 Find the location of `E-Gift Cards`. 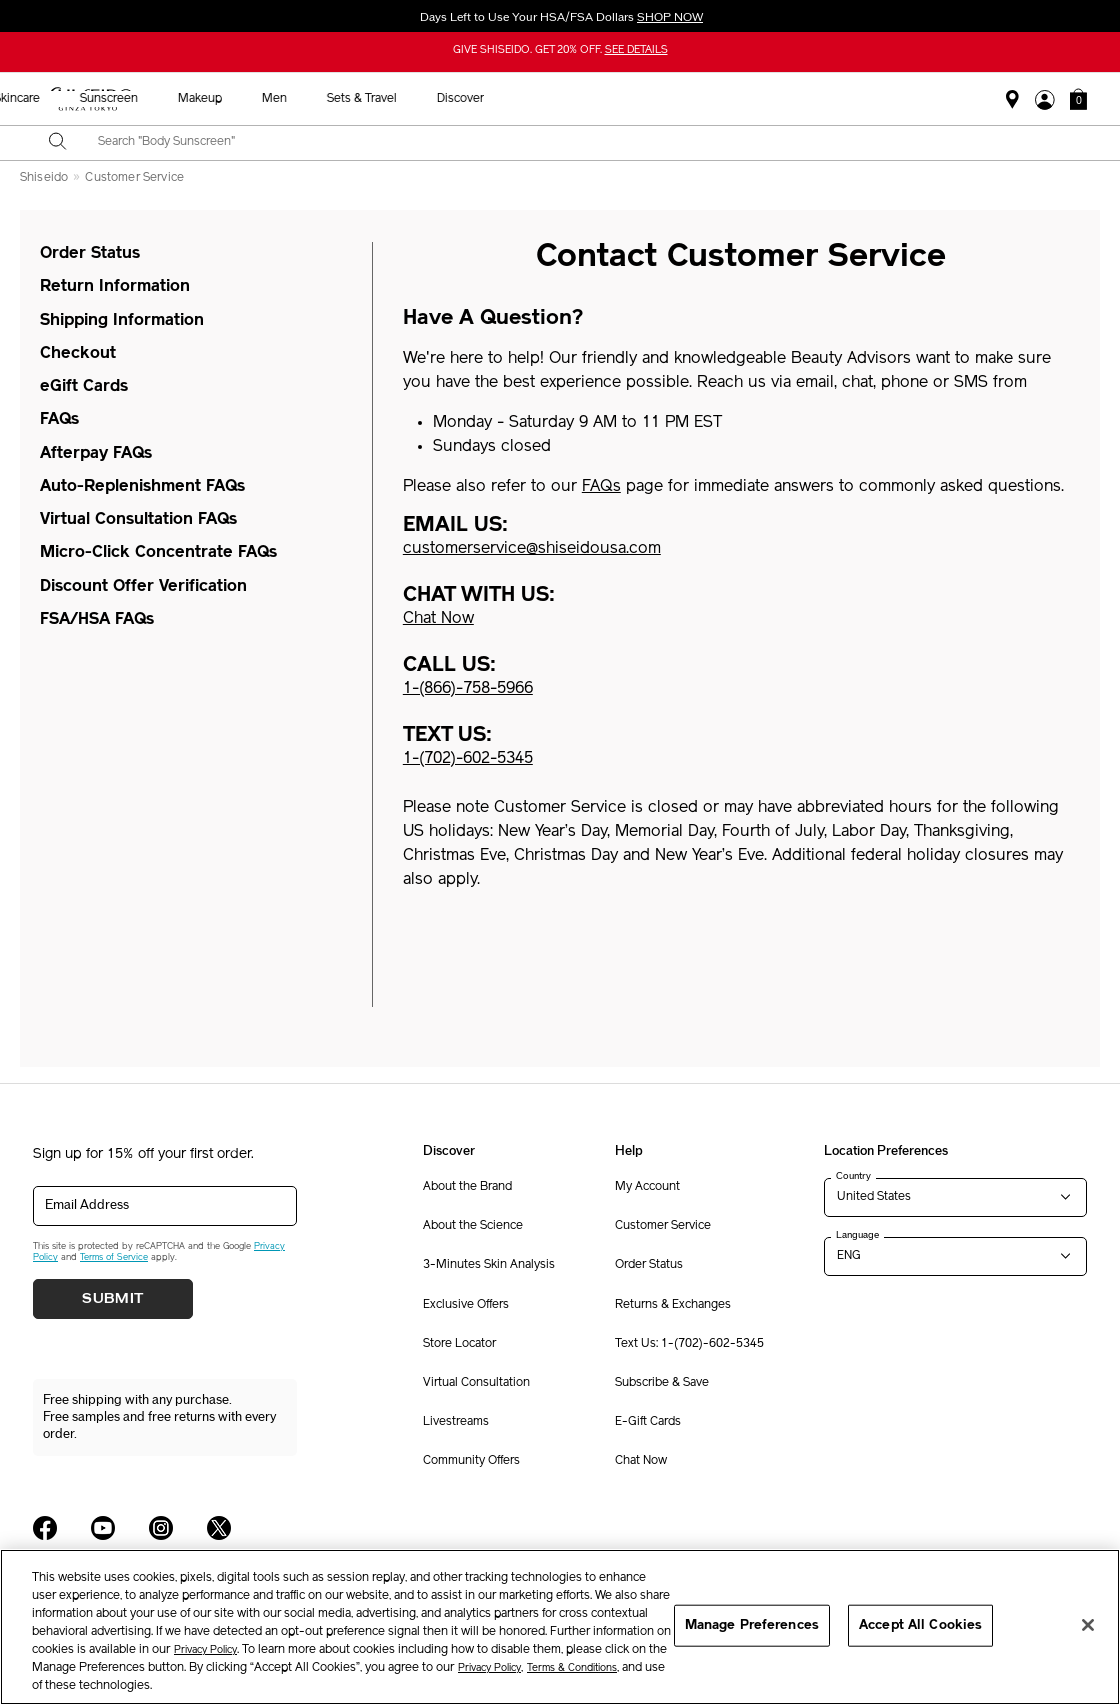

E-Gift Cards is located at coordinates (648, 1422).